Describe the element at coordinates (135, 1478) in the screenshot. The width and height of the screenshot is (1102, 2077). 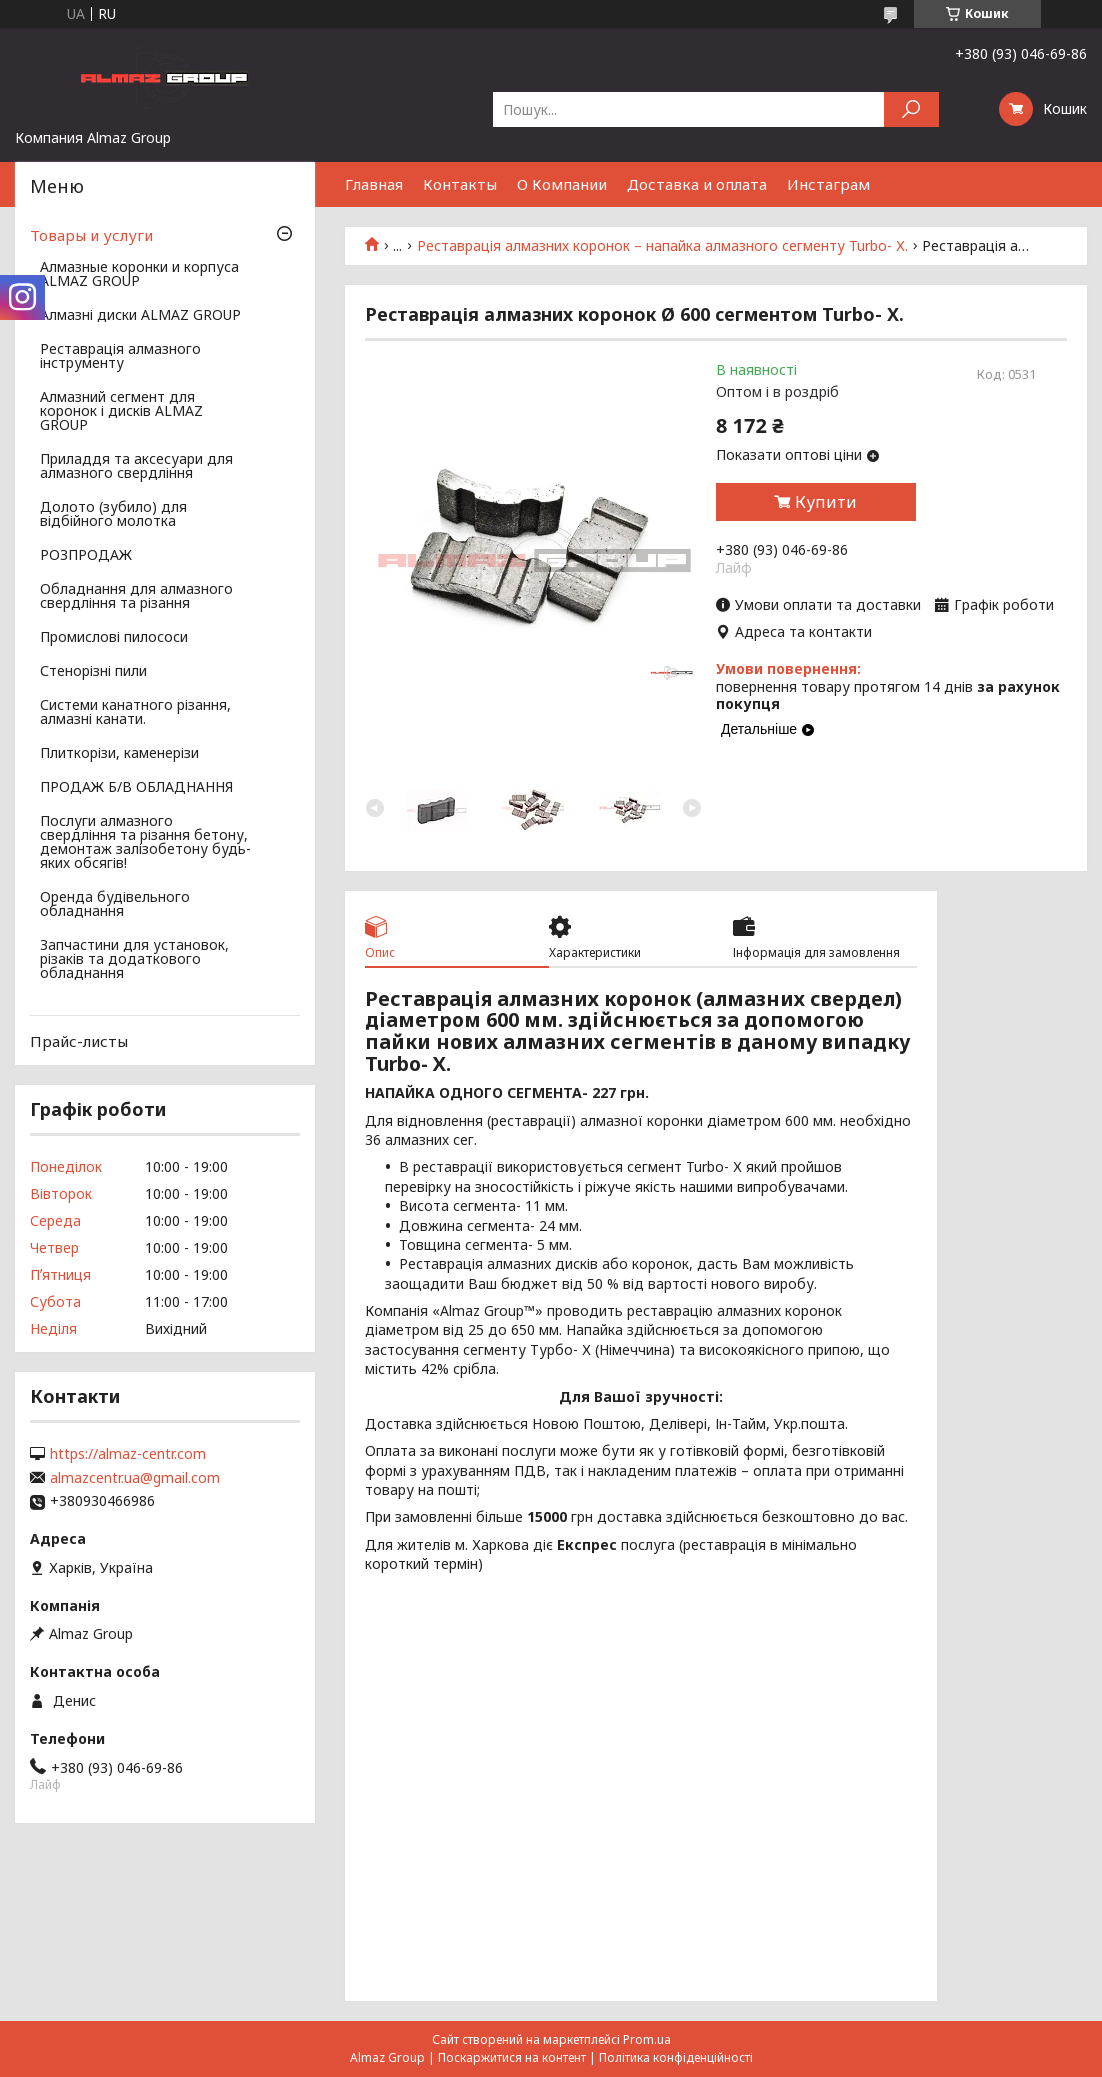
I see `almazcentr.ua@gmail.com` at that location.